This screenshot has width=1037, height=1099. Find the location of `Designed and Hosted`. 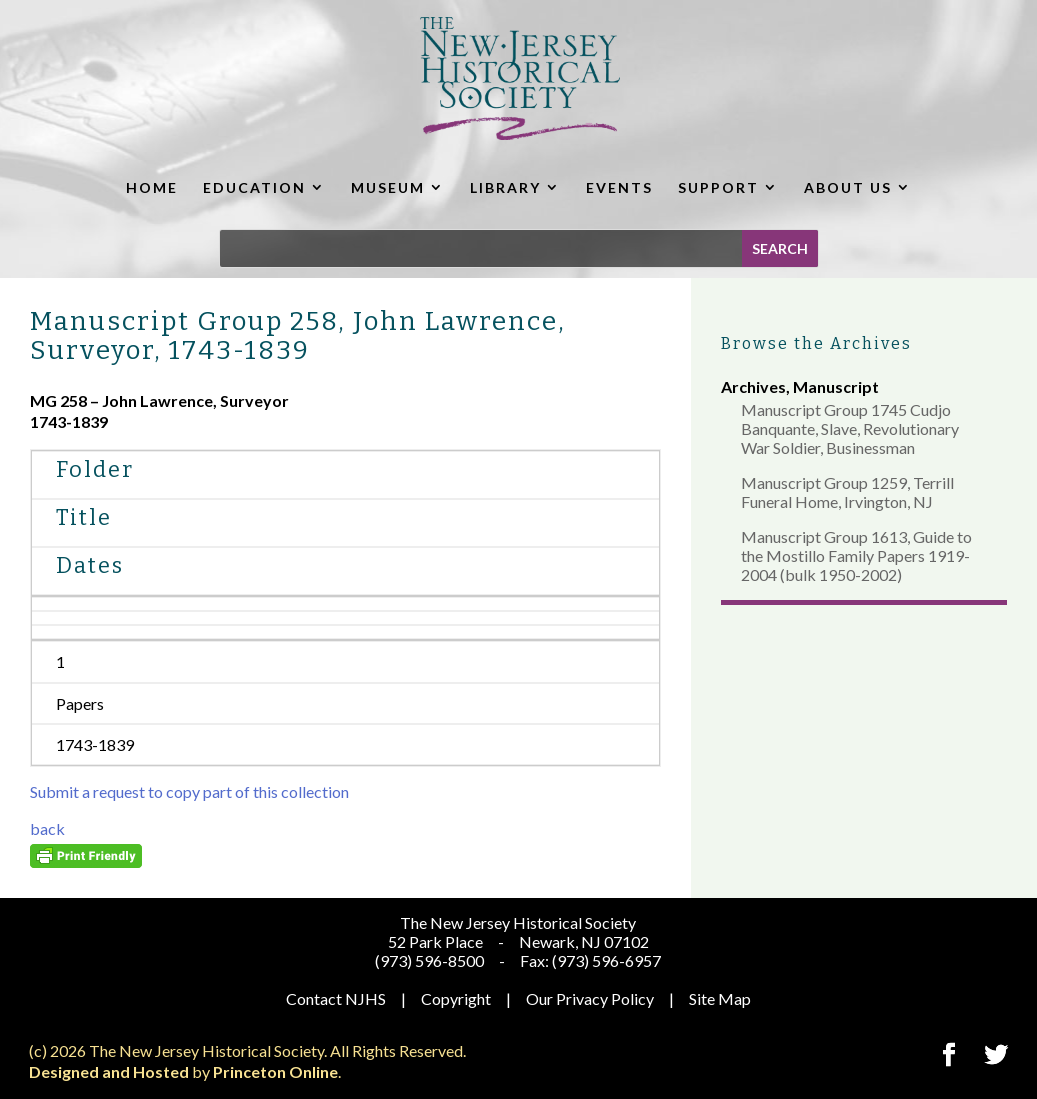

Designed and Hosted is located at coordinates (109, 1071).